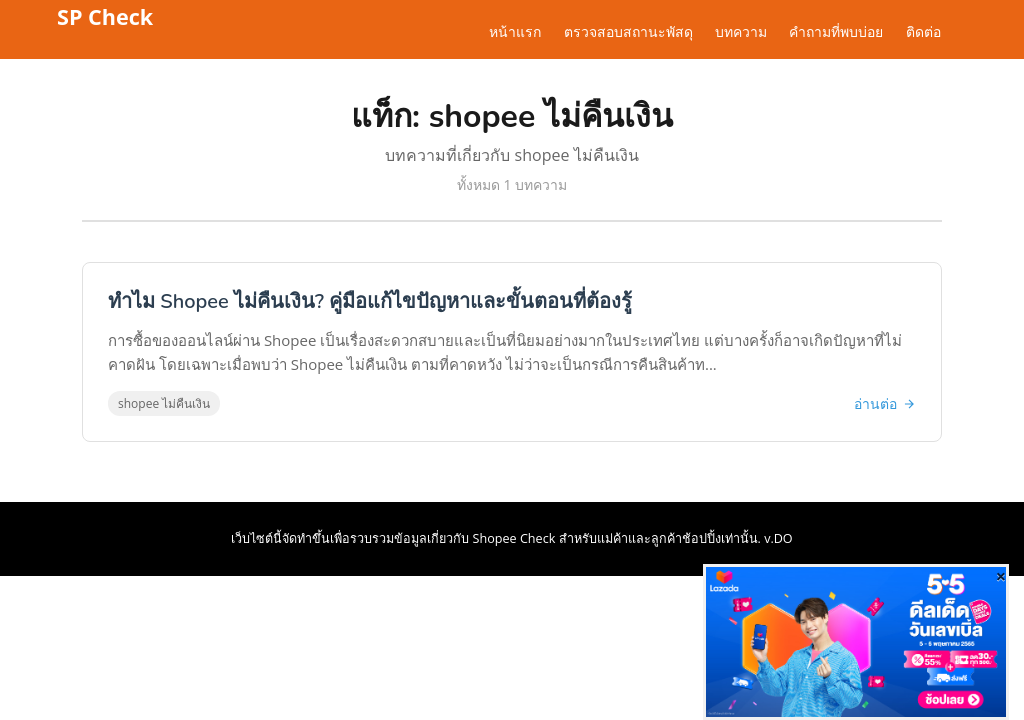  I want to click on หน้าแรก, so click(515, 32).